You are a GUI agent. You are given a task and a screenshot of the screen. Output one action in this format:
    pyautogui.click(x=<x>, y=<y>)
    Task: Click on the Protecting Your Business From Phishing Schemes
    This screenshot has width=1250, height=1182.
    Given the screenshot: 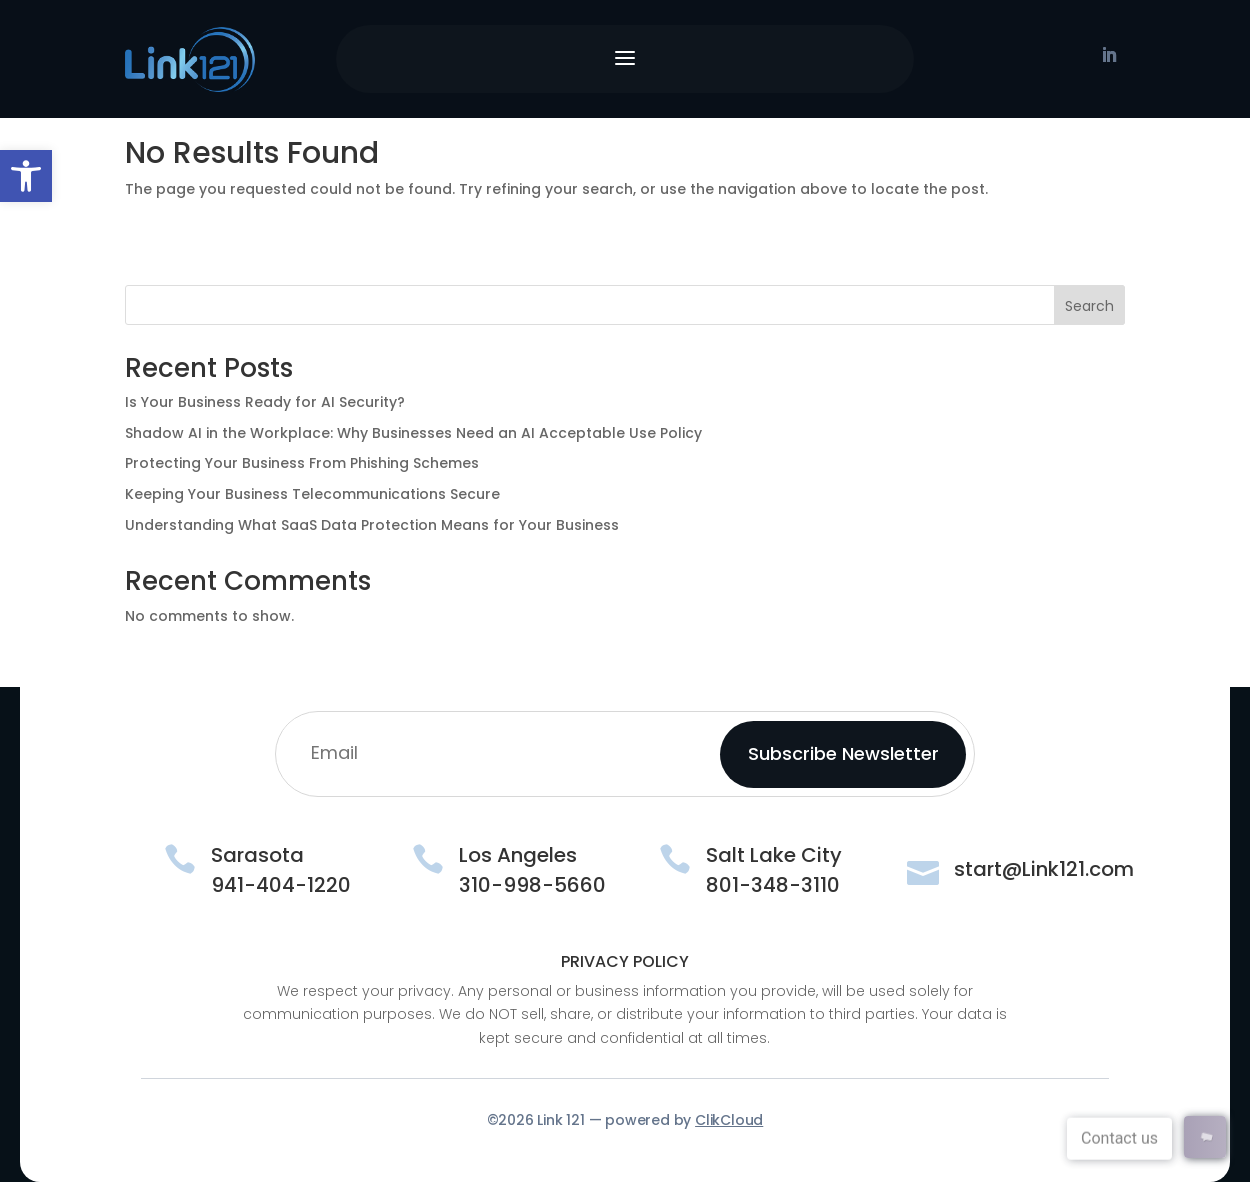 What is the action you would take?
    pyautogui.click(x=302, y=463)
    